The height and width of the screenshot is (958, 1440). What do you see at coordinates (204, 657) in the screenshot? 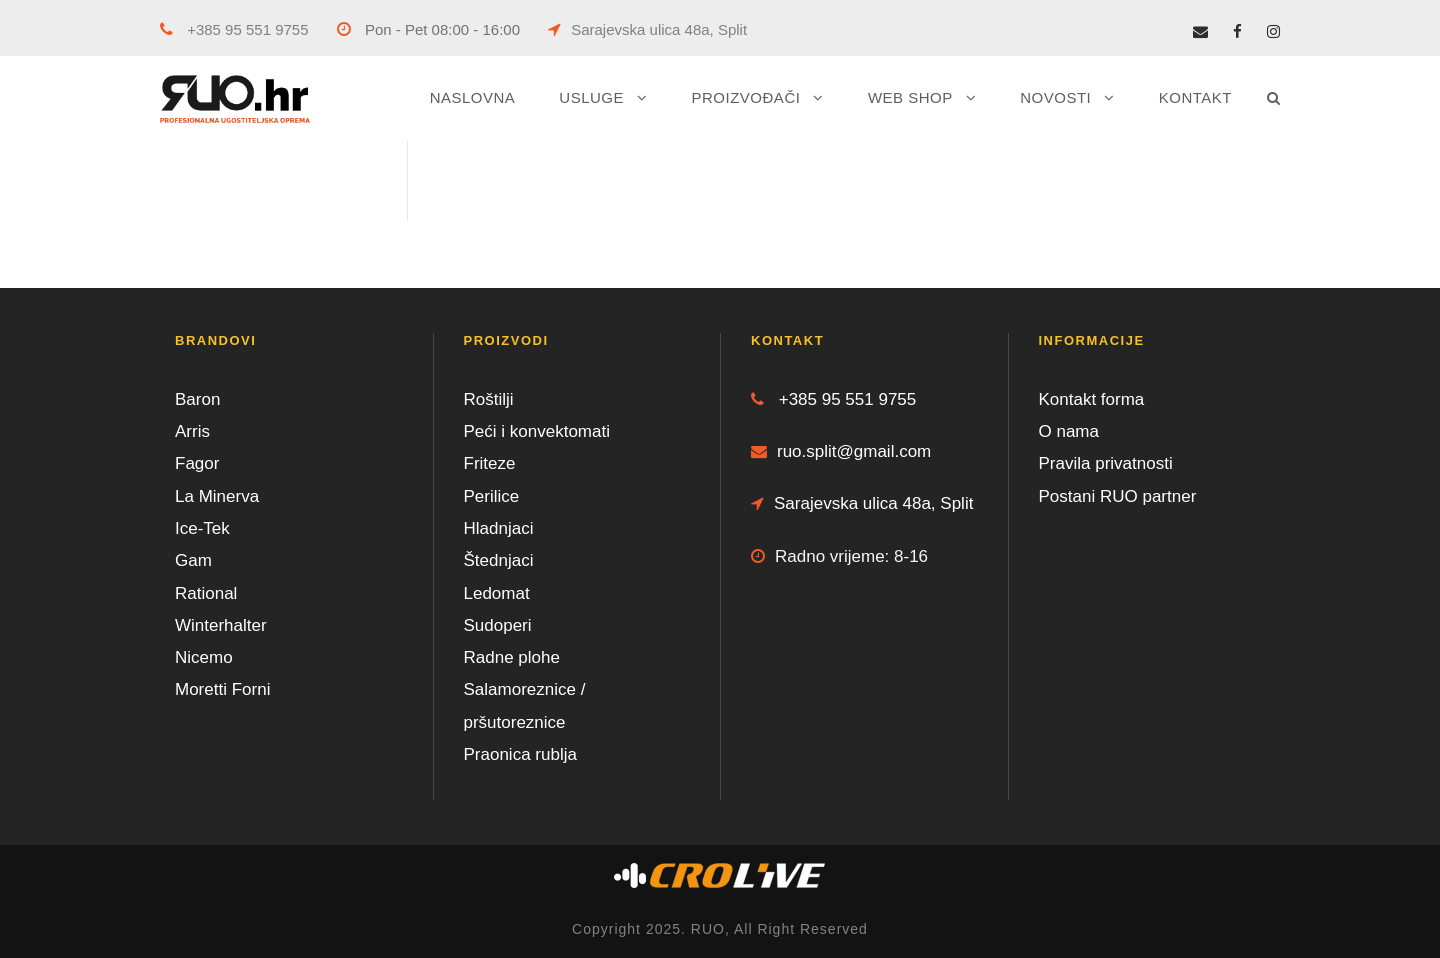
I see `Nicemo` at bounding box center [204, 657].